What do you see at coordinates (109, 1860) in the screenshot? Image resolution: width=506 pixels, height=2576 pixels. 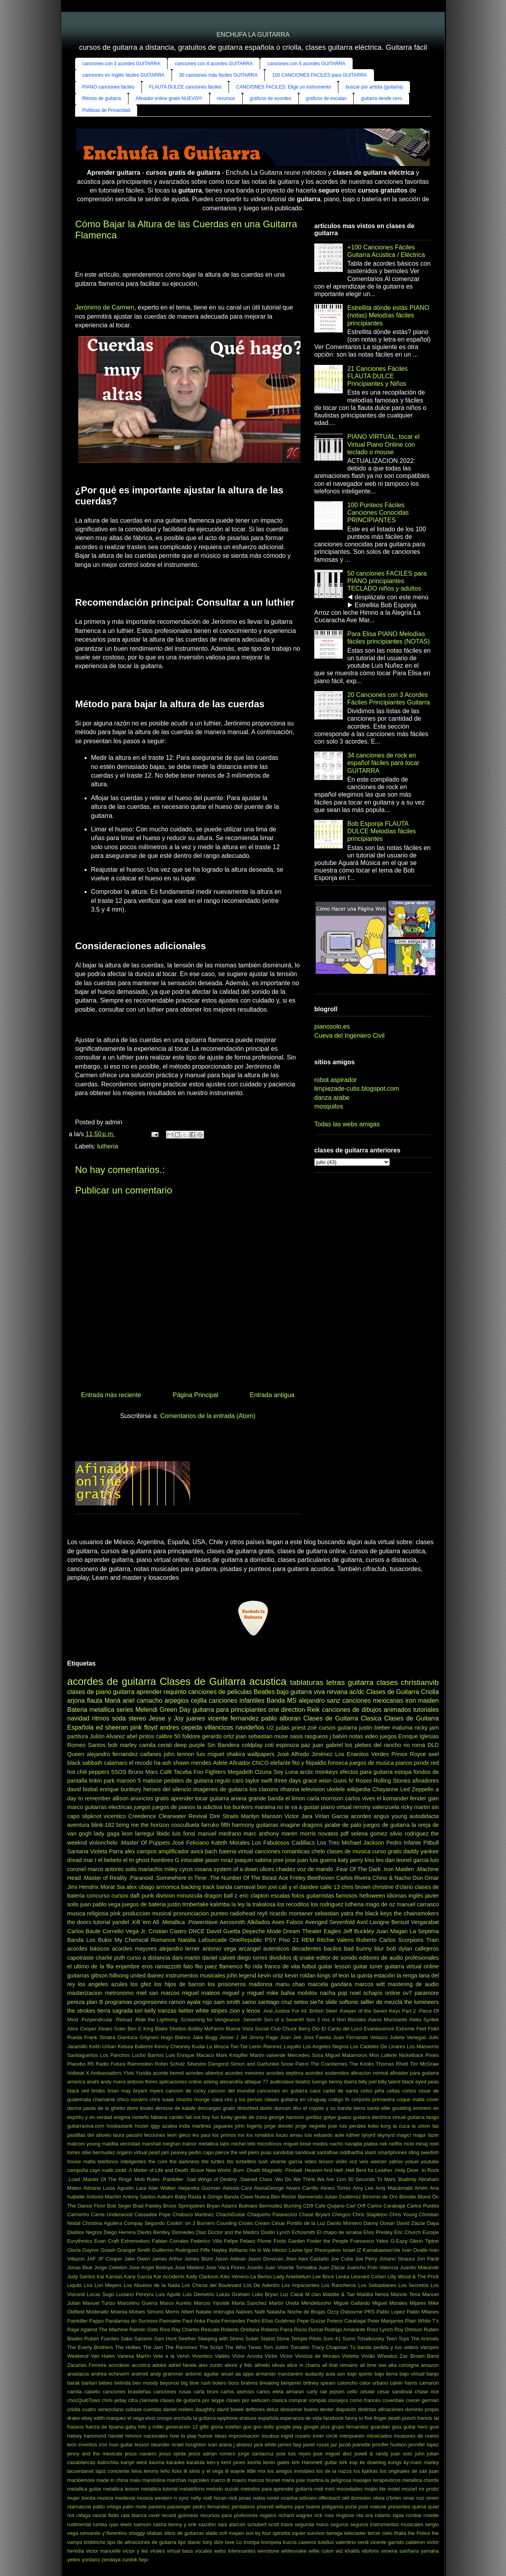 I see `el bebeto` at bounding box center [109, 1860].